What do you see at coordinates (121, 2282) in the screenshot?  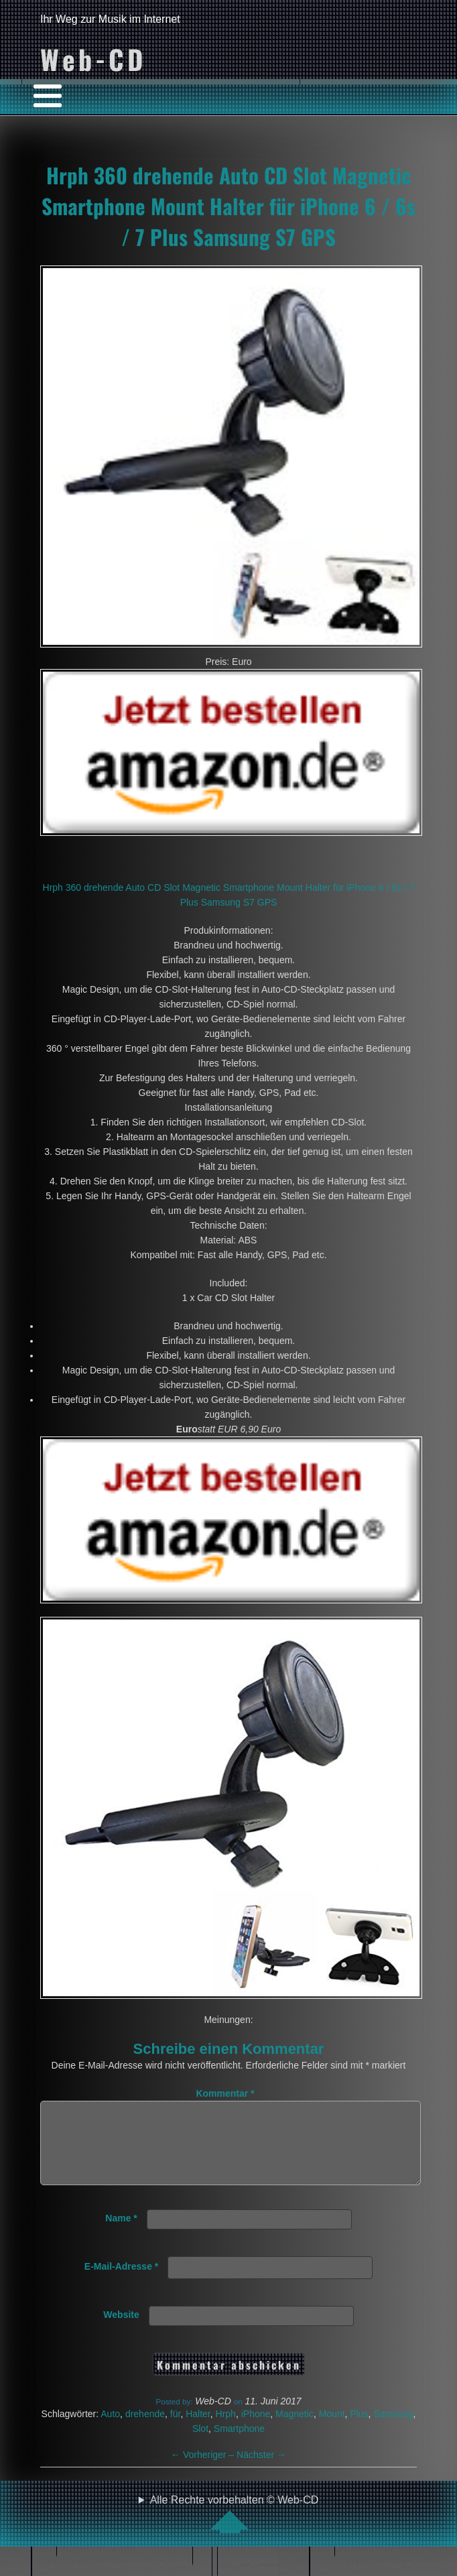 I see `E-Mail-Adresse` at bounding box center [121, 2282].